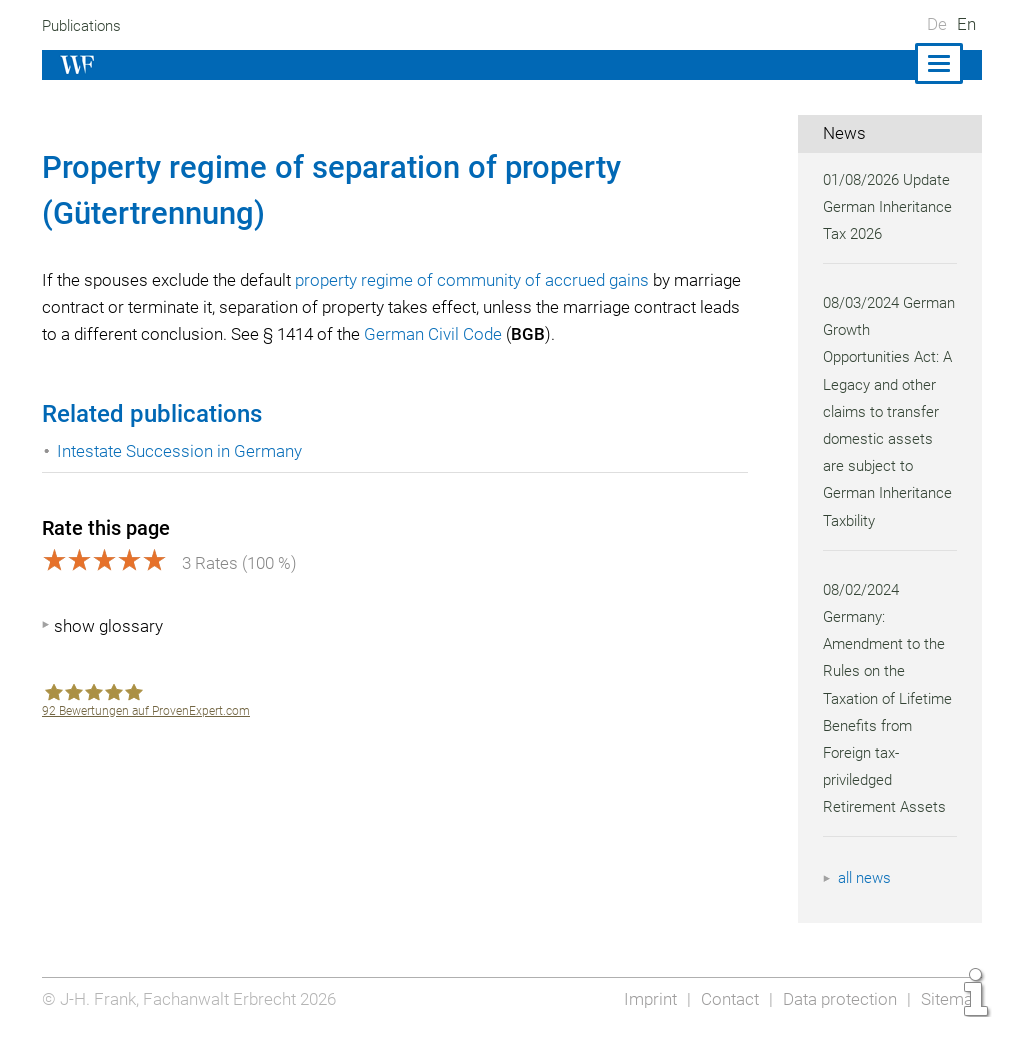  I want to click on Imprint, so click(644, 999).